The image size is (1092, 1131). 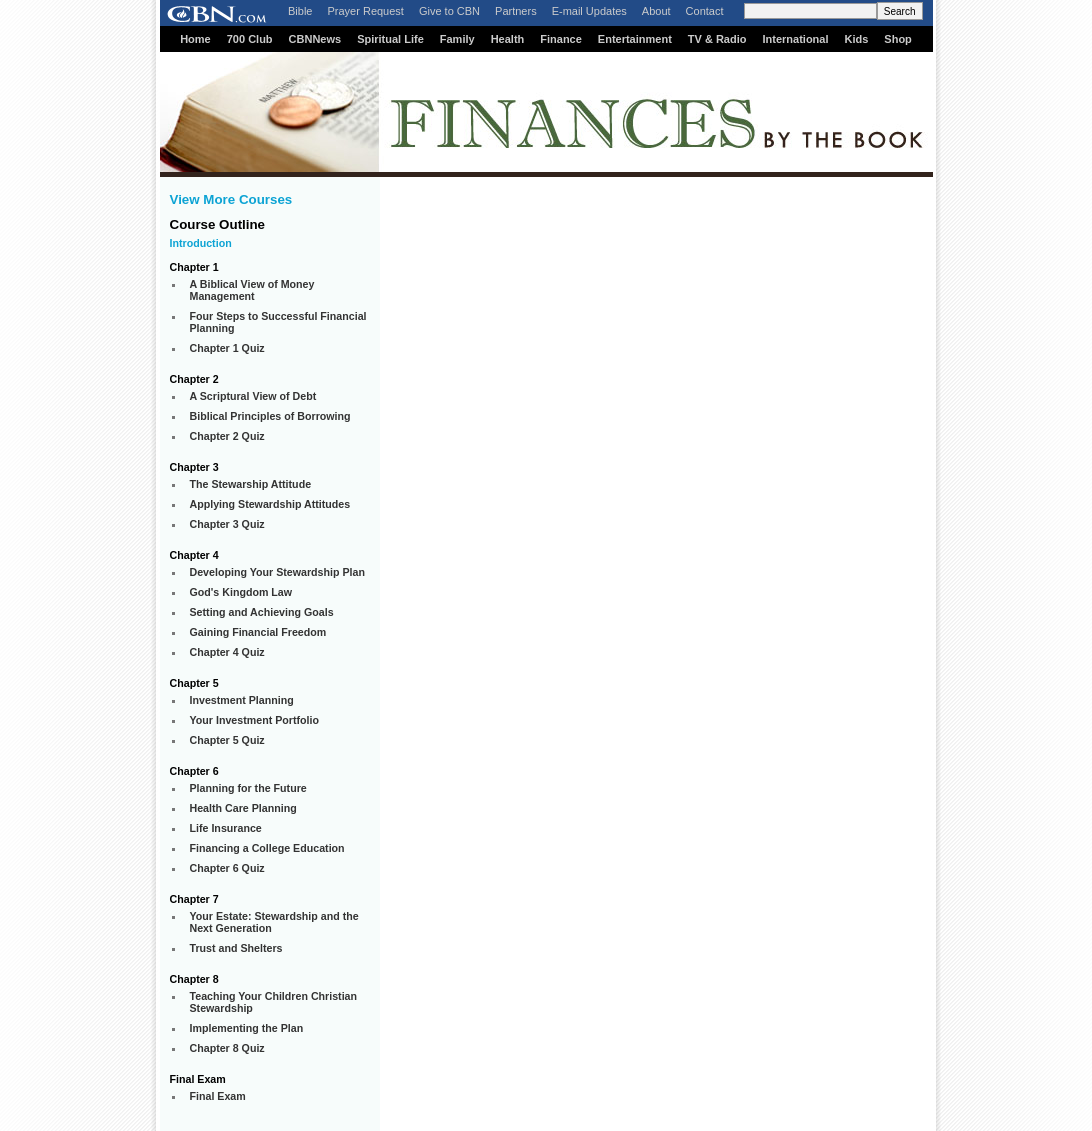 What do you see at coordinates (857, 39) in the screenshot?
I see `Kids` at bounding box center [857, 39].